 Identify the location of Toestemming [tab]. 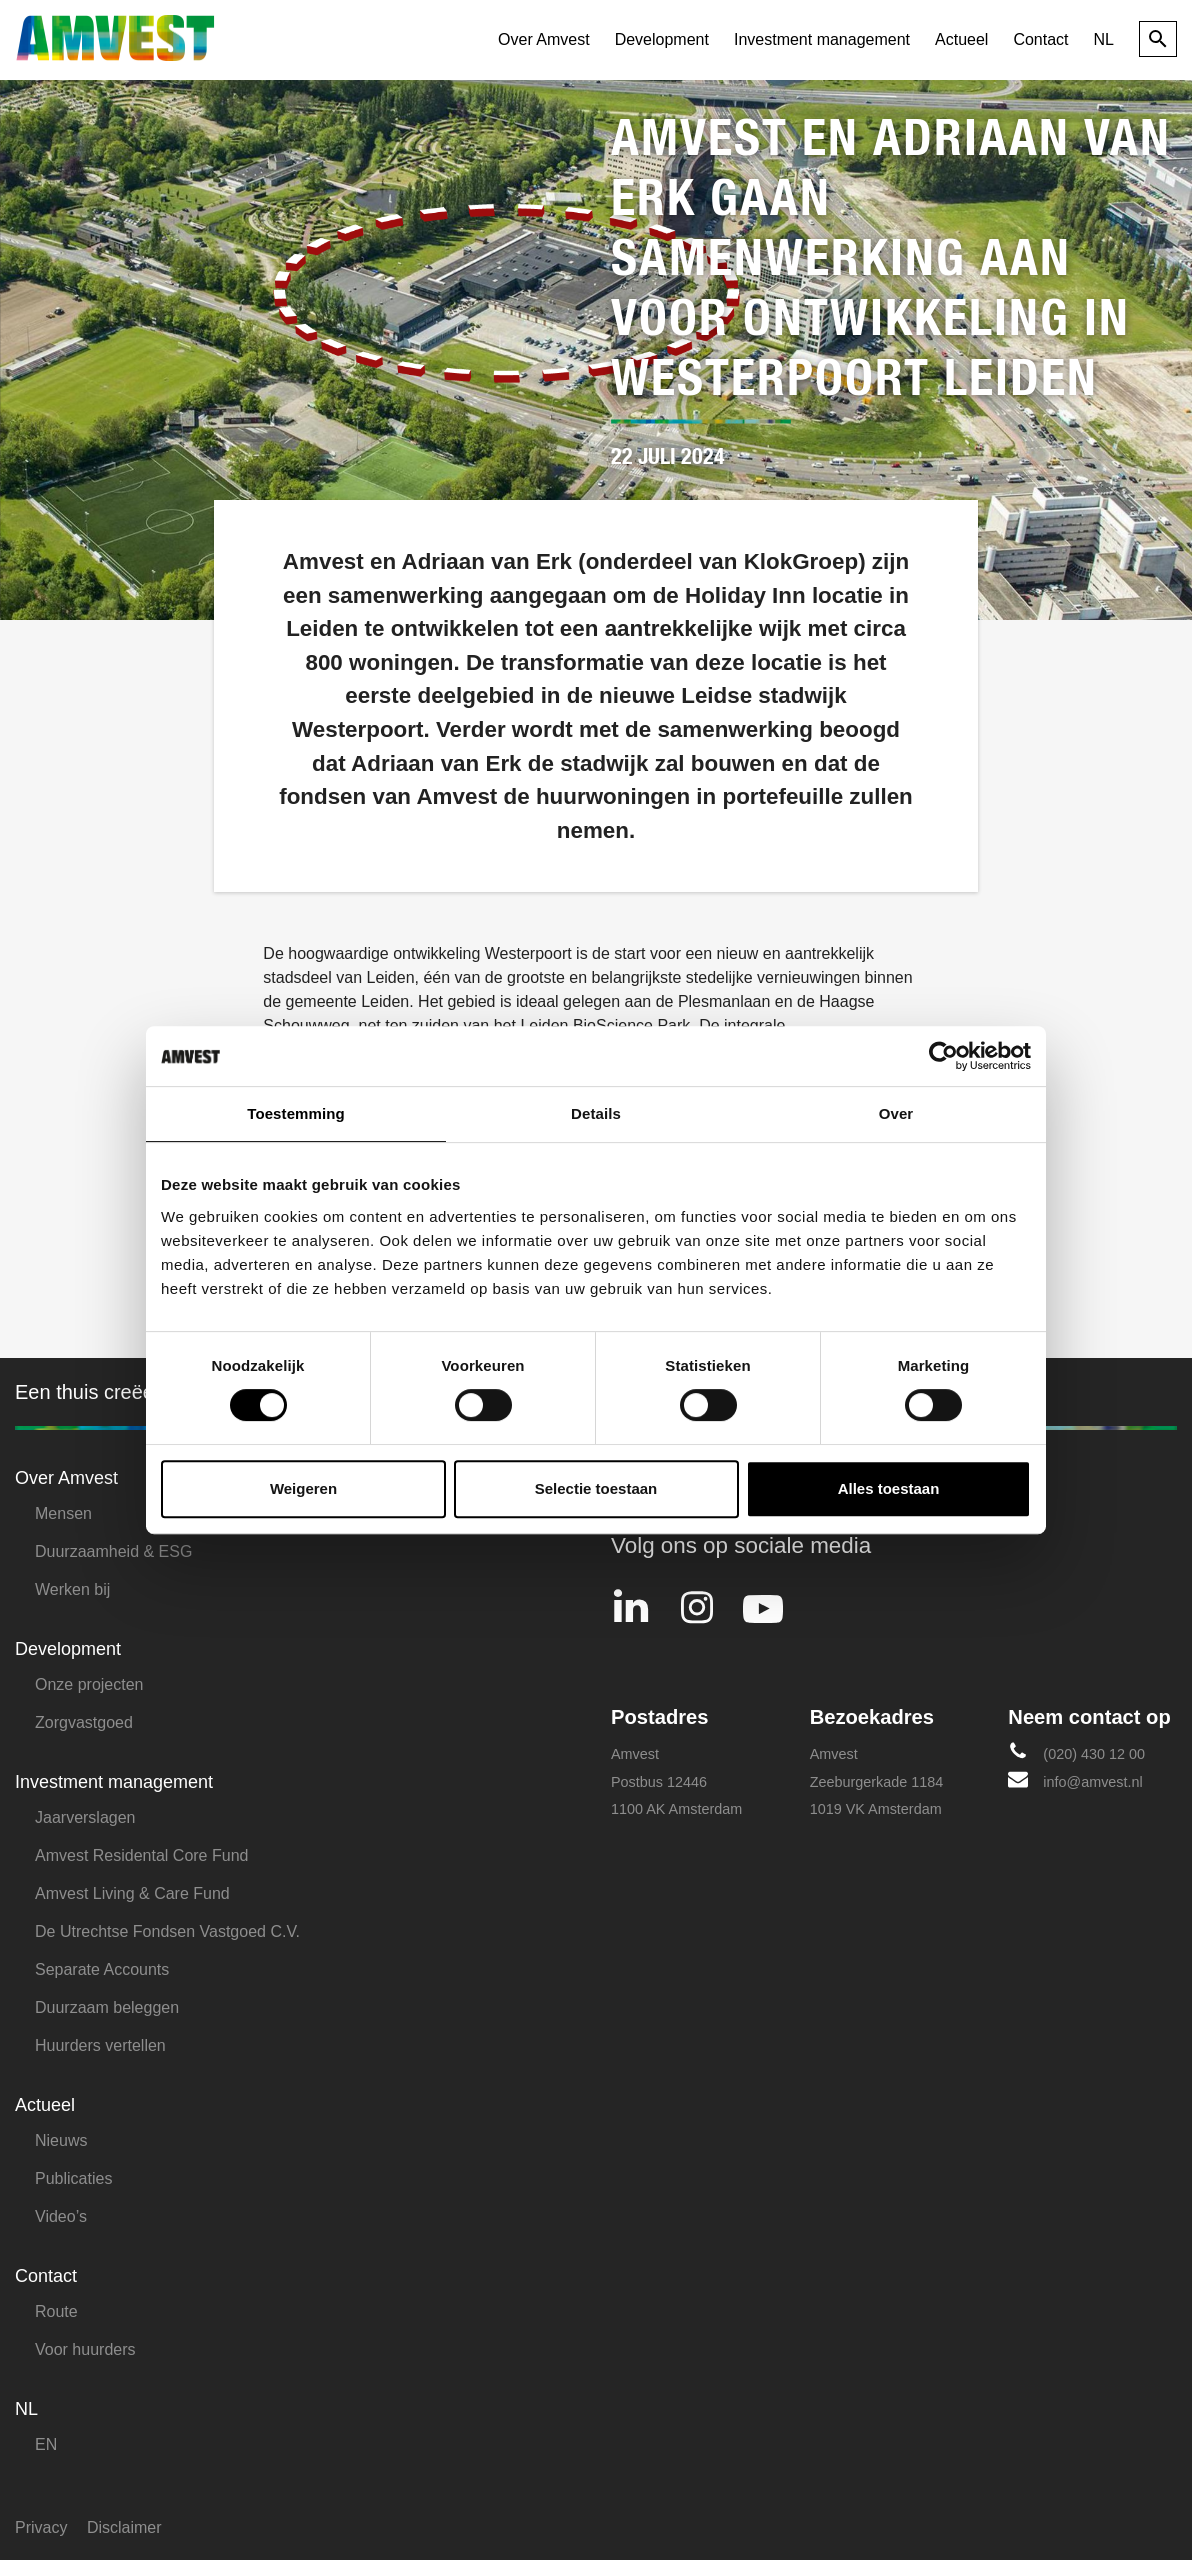
(296, 1113).